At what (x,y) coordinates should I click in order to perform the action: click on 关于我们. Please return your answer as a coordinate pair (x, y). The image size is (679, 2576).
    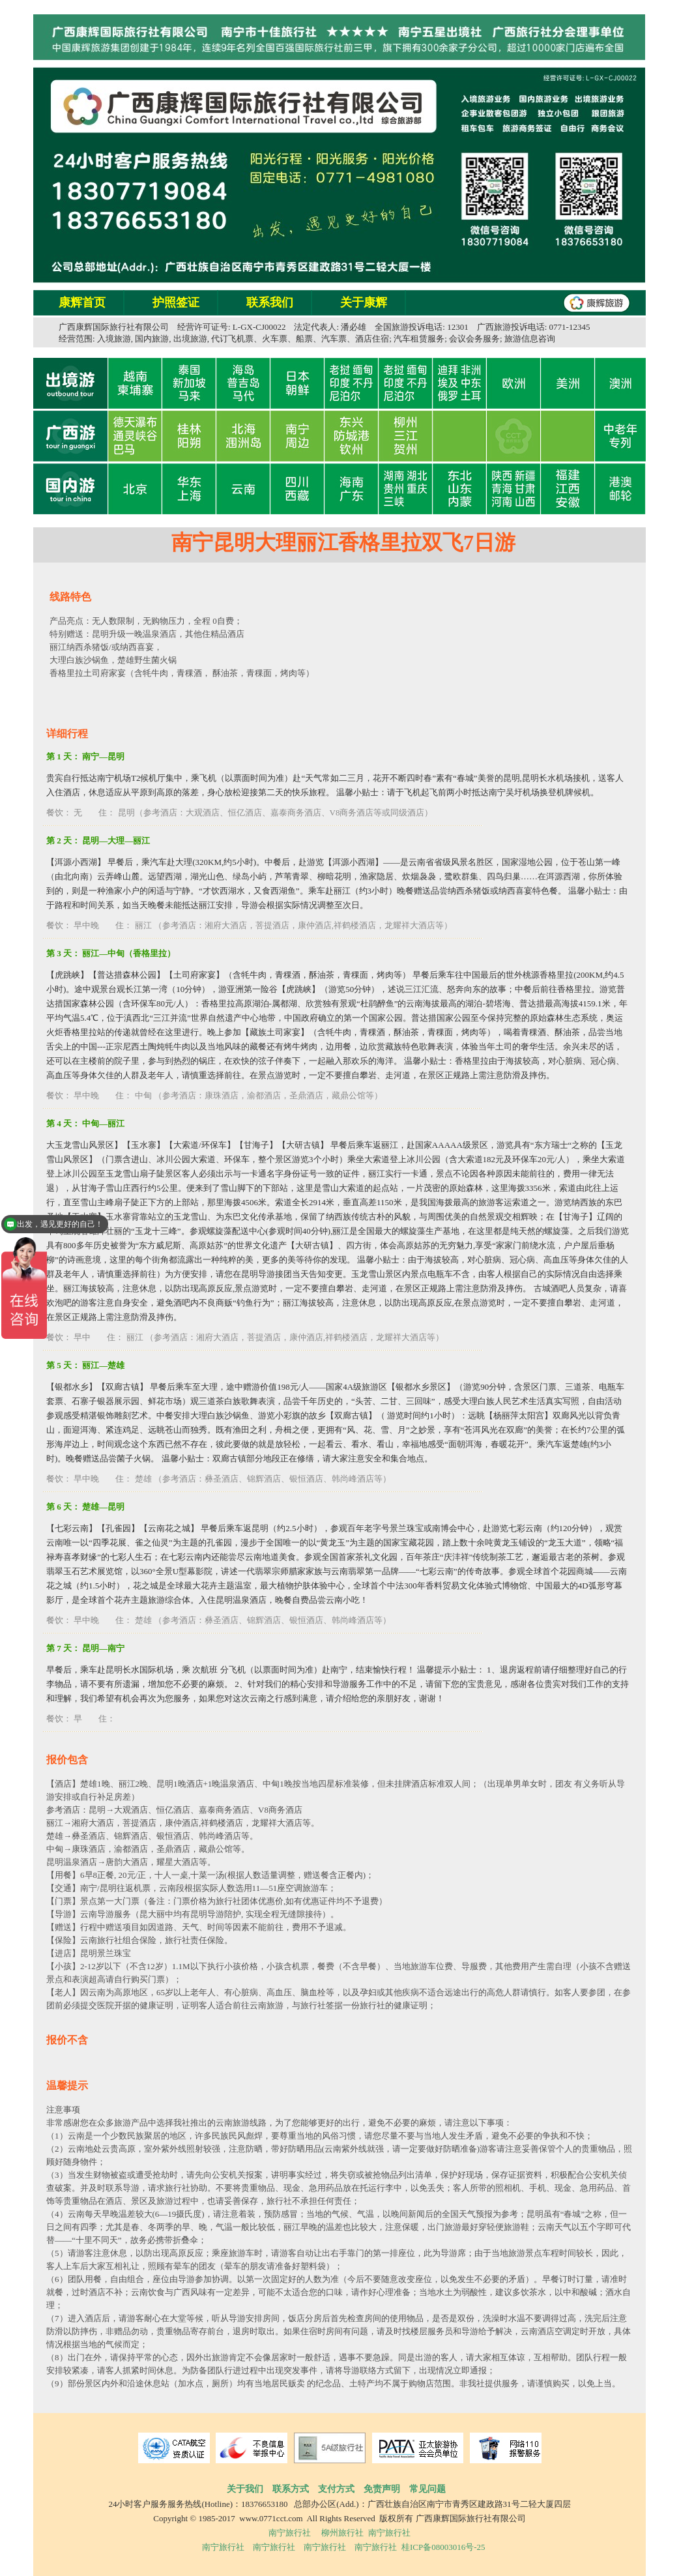
    Looking at the image, I should click on (245, 2489).